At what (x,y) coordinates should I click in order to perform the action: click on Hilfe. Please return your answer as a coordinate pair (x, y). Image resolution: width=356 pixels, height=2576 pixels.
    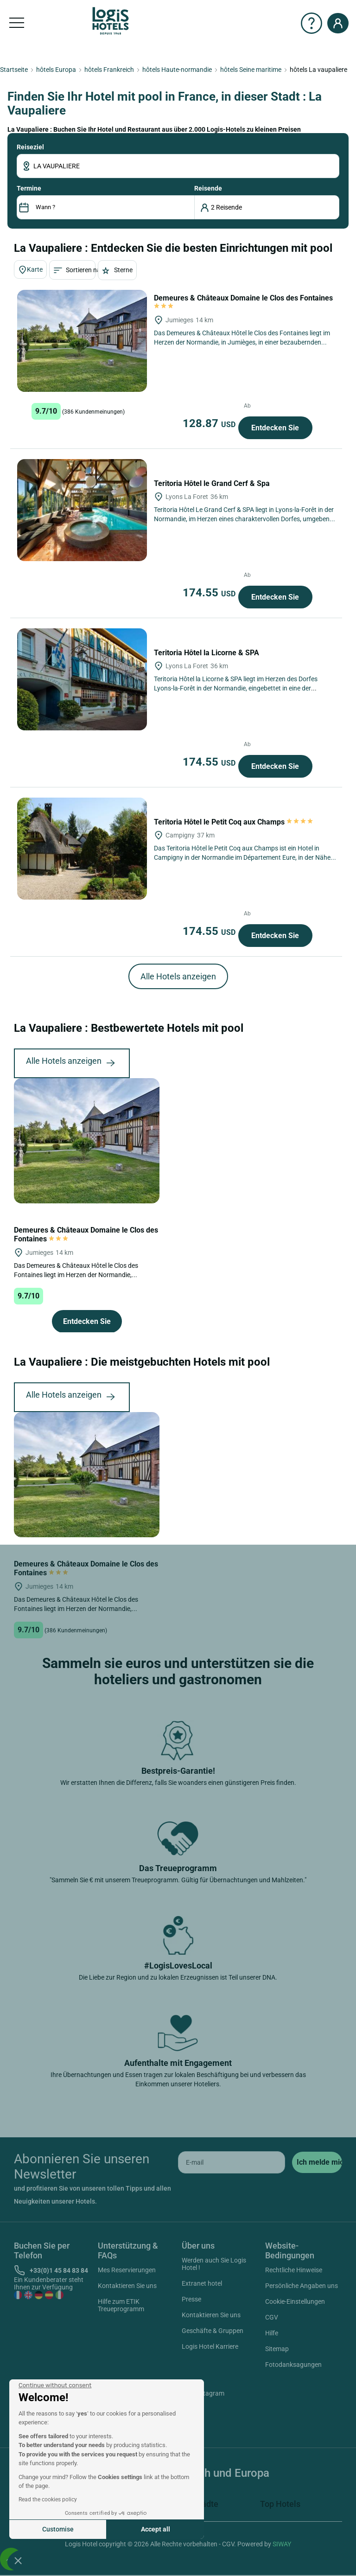
    Looking at the image, I should click on (271, 2333).